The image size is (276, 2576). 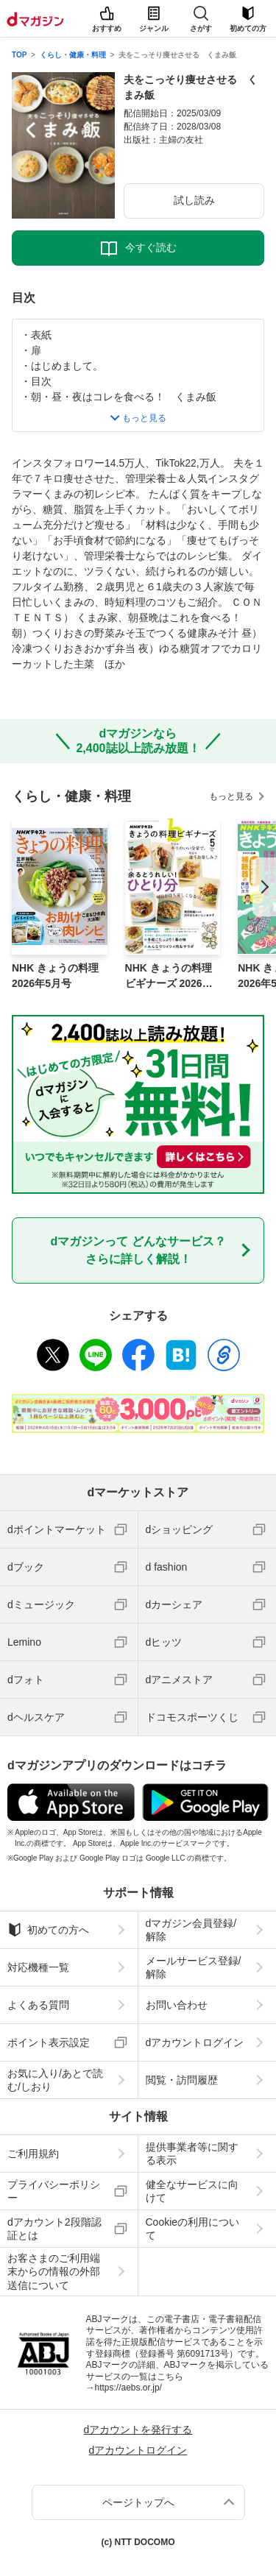 I want to click on 健全なサービスに向けて, so click(x=192, y=2191).